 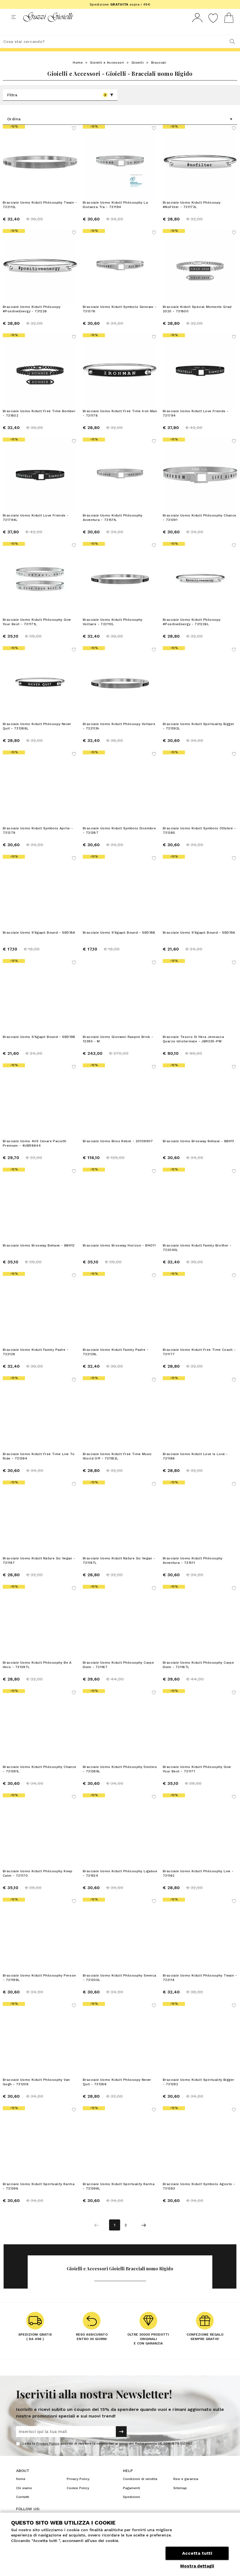 What do you see at coordinates (120, 1883) in the screenshot?
I see `Bracciale Uomo Kidult Philosophy Ligabue - 731554` at bounding box center [120, 1883].